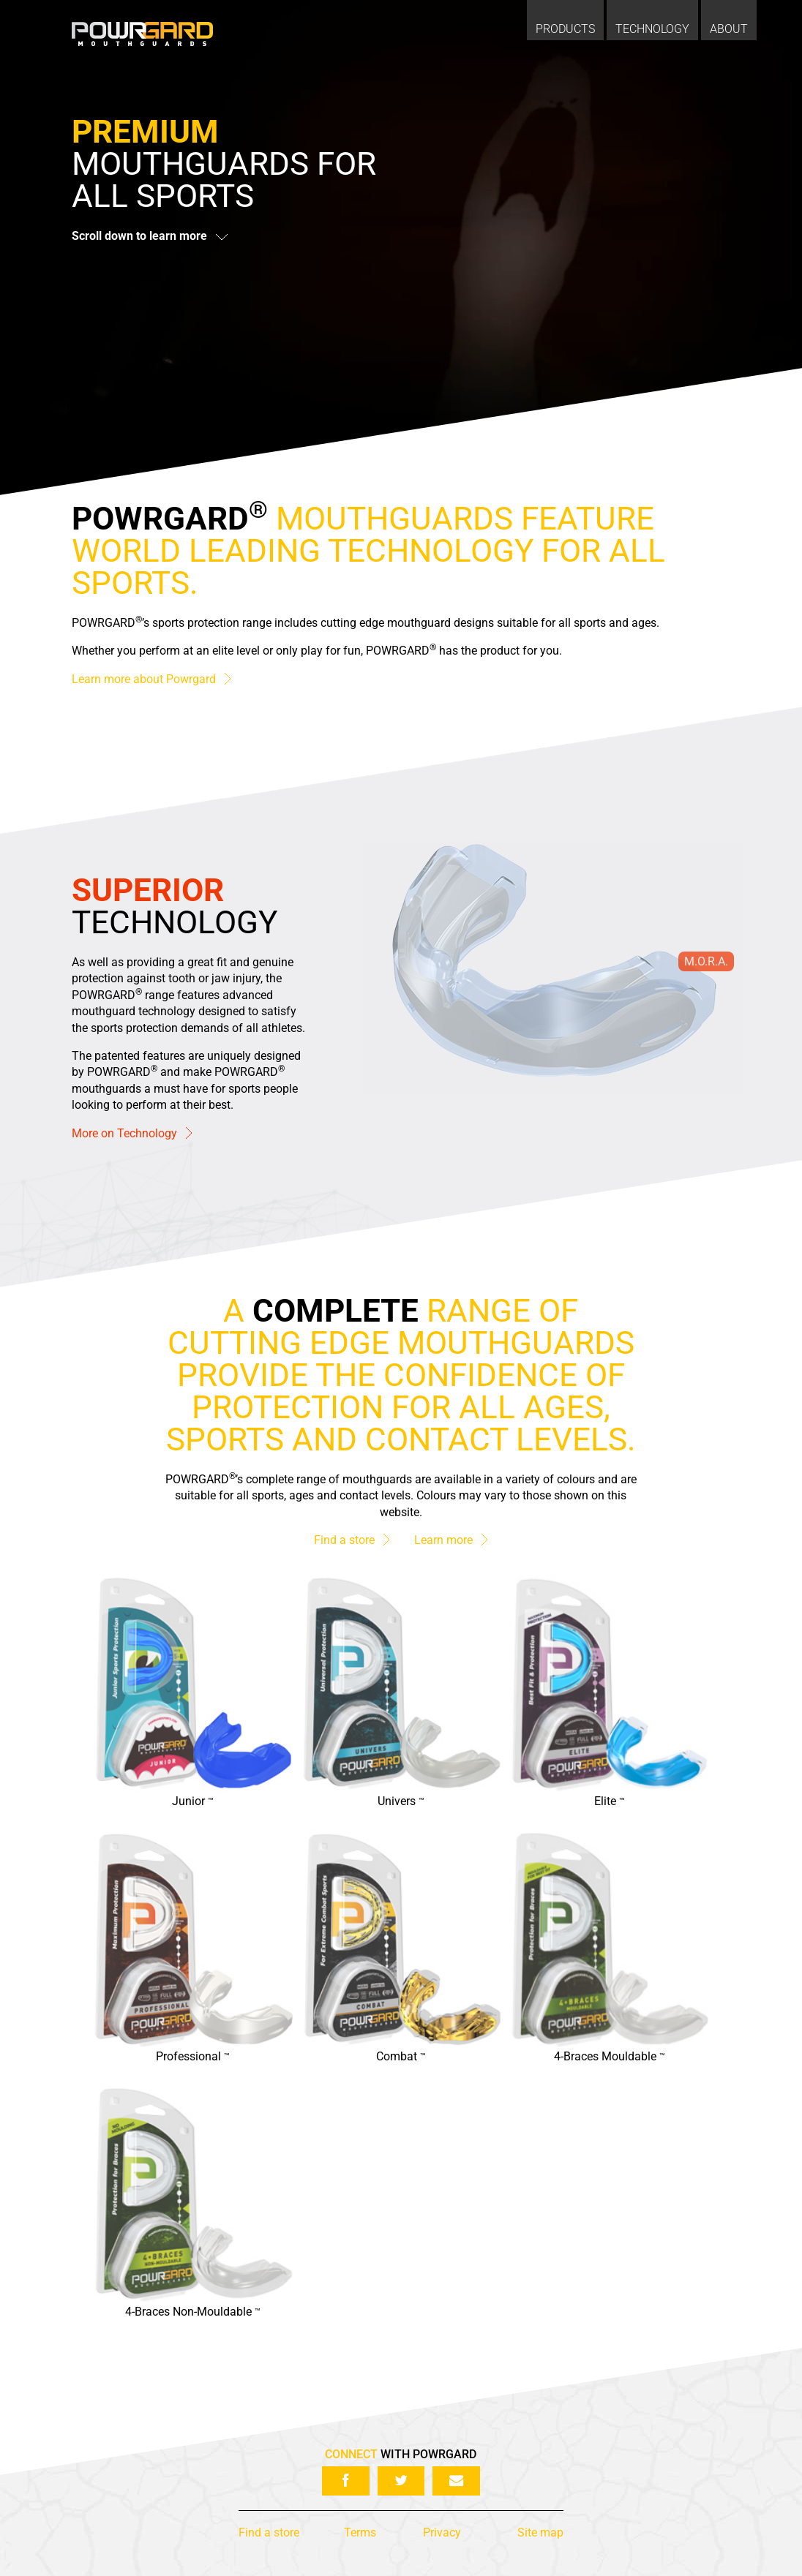 This screenshot has width=802, height=2576. I want to click on Site map, so click(540, 2532).